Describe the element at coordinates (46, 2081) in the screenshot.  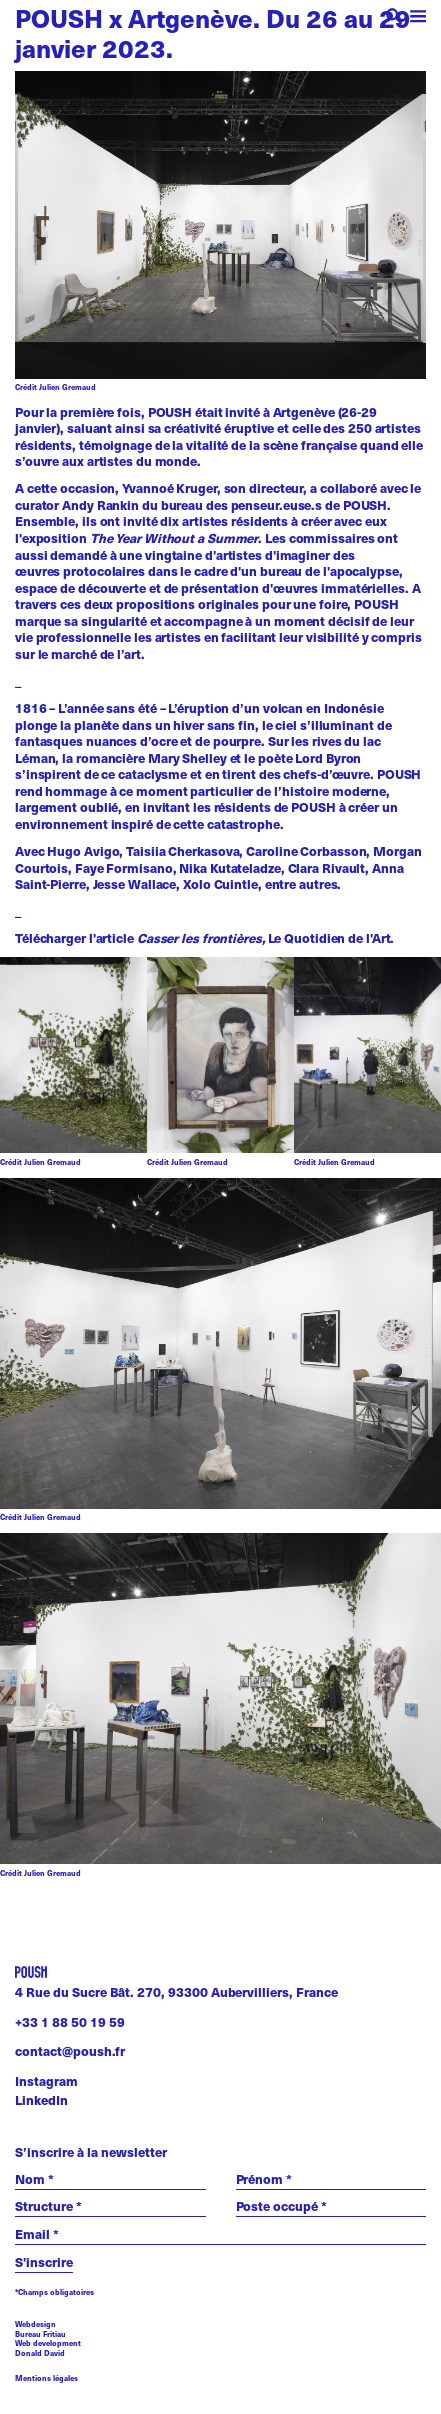
I see `Instagram` at that location.